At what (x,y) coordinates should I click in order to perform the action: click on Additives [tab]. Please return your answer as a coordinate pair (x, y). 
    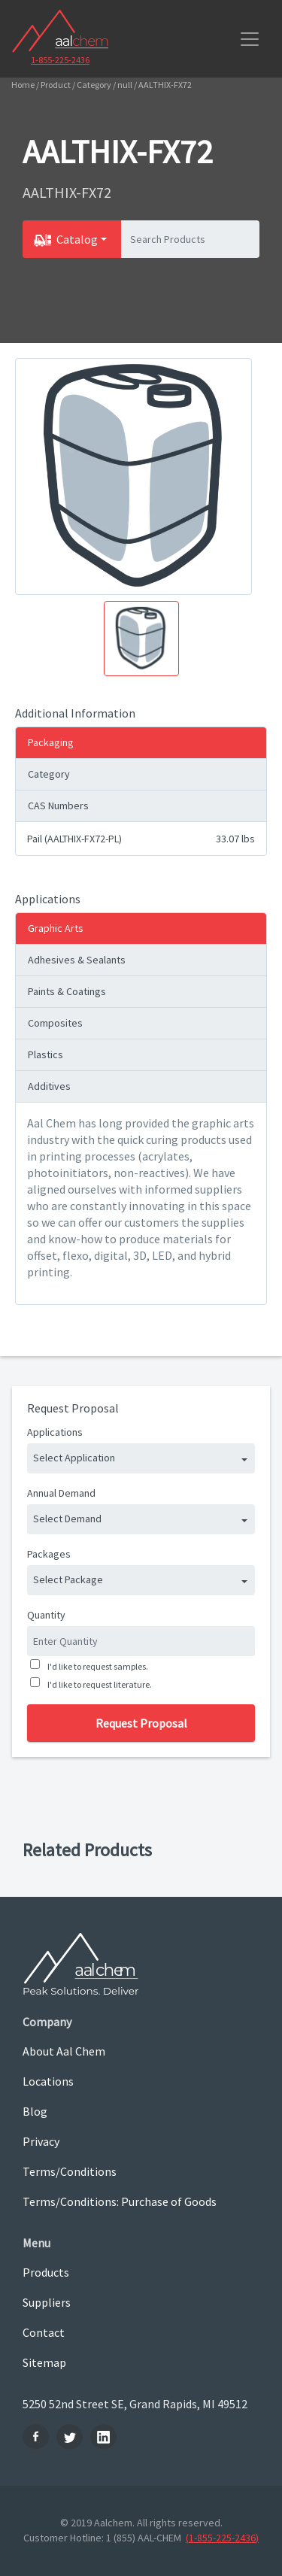
    Looking at the image, I should click on (49, 1086).